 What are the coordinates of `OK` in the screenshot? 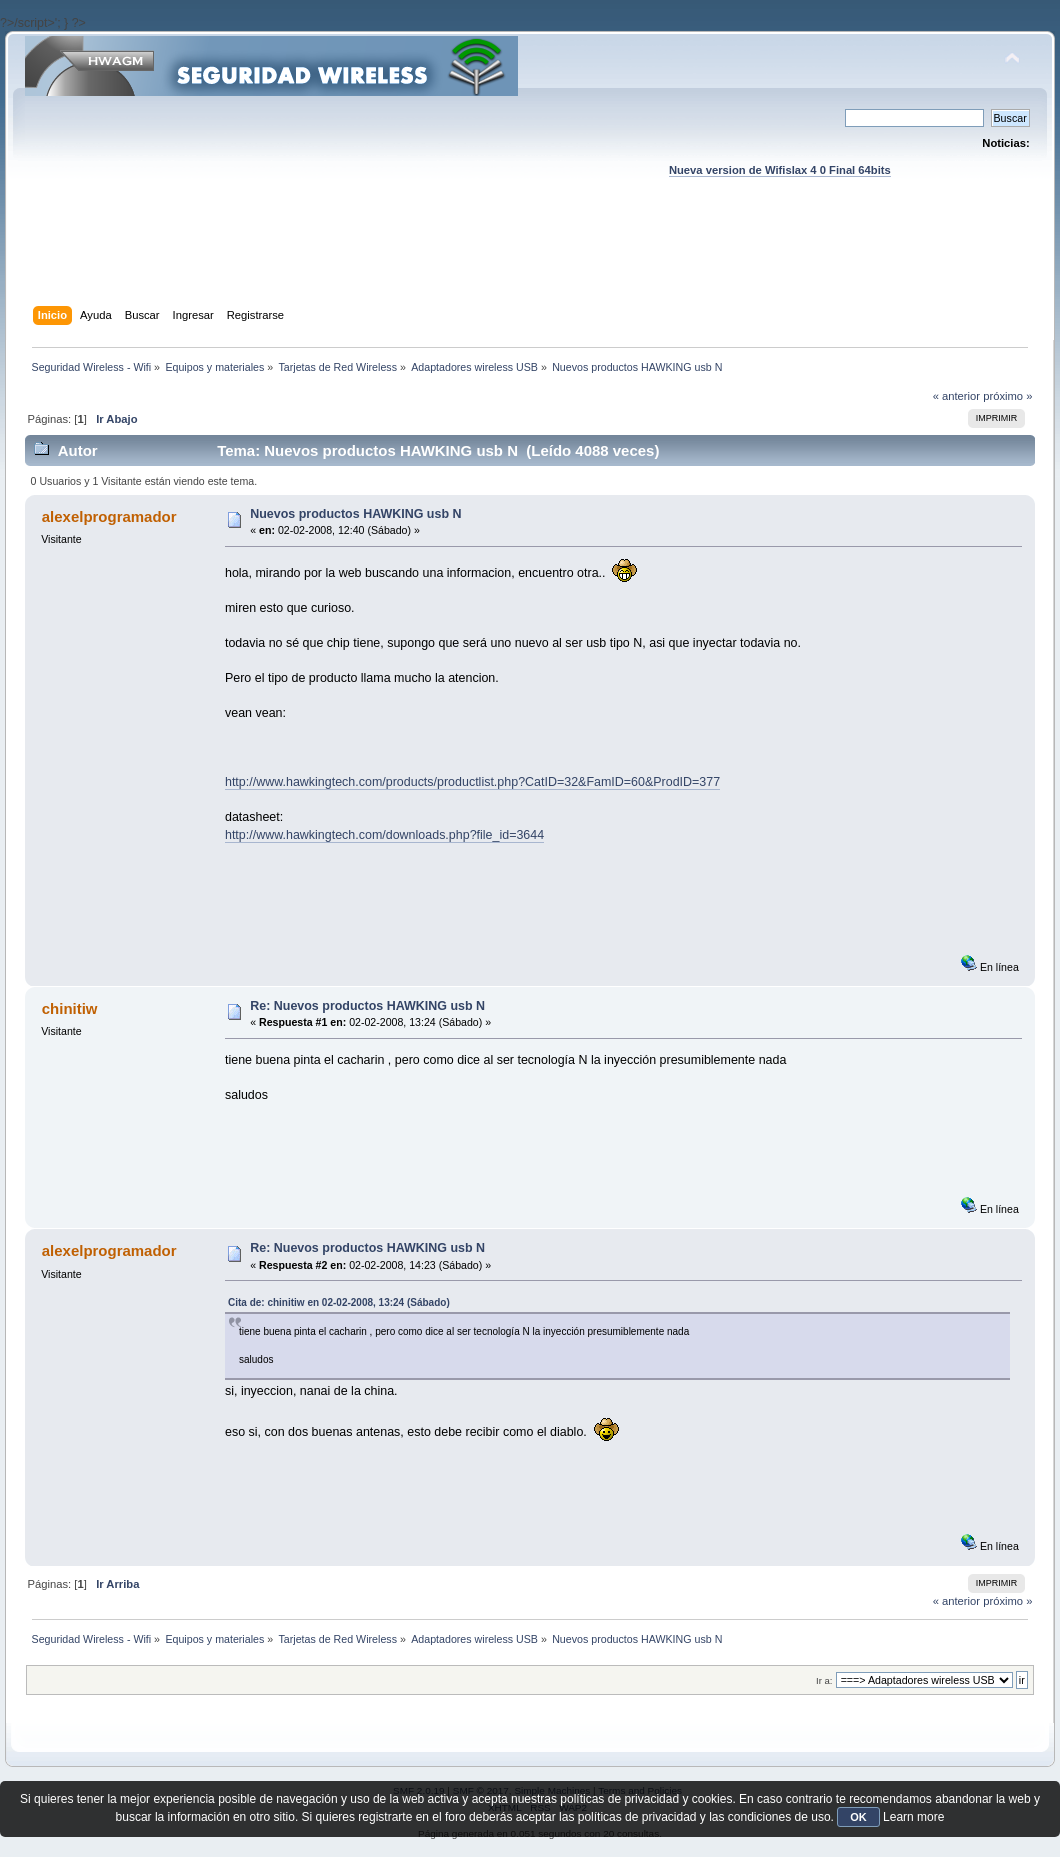 It's located at (858, 1817).